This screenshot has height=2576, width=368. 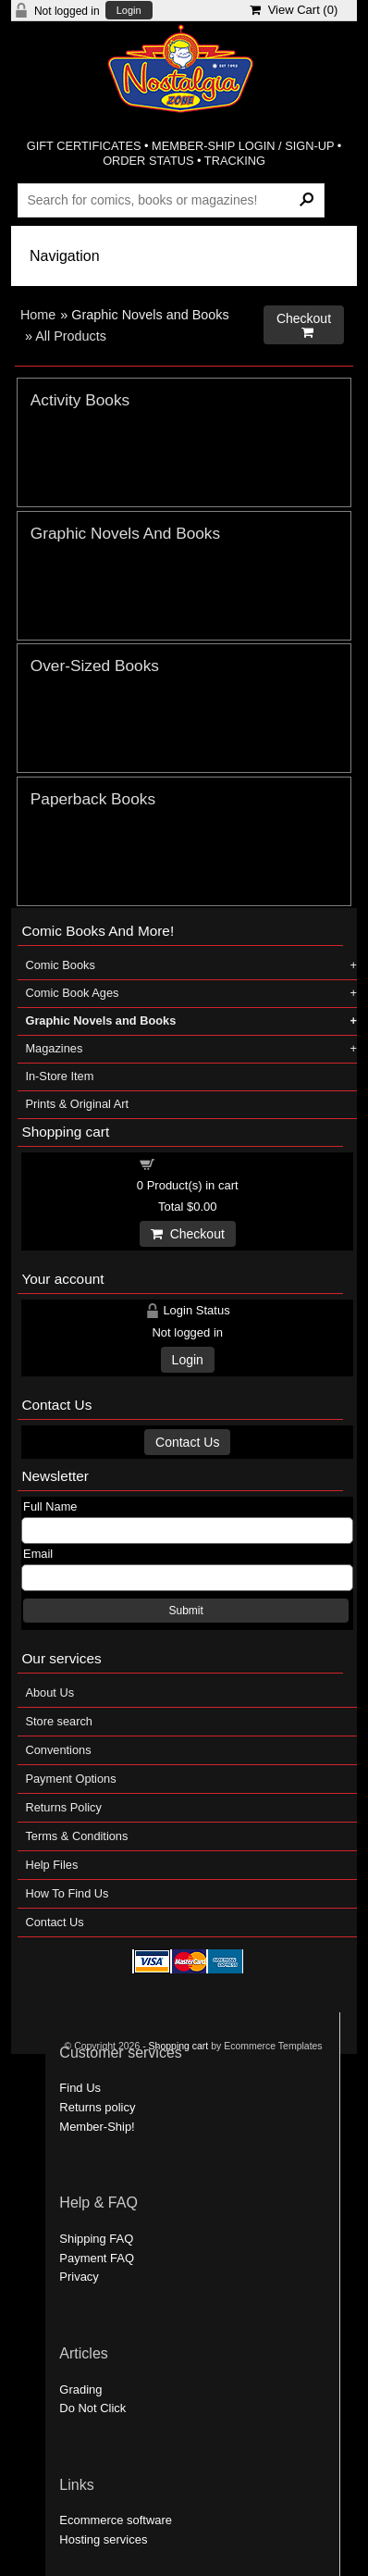 I want to click on Activity Books, so click(x=80, y=400).